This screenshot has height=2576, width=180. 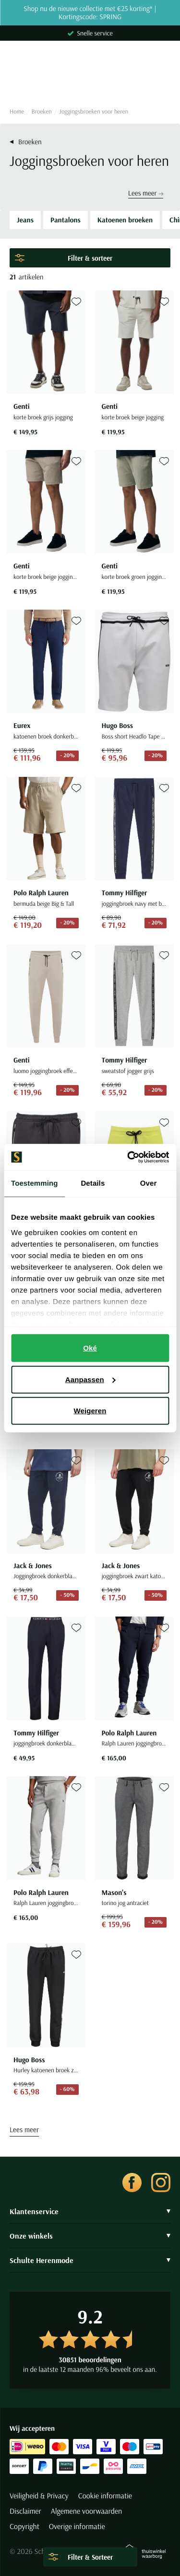 I want to click on Toestemming [tab], so click(x=34, y=1183).